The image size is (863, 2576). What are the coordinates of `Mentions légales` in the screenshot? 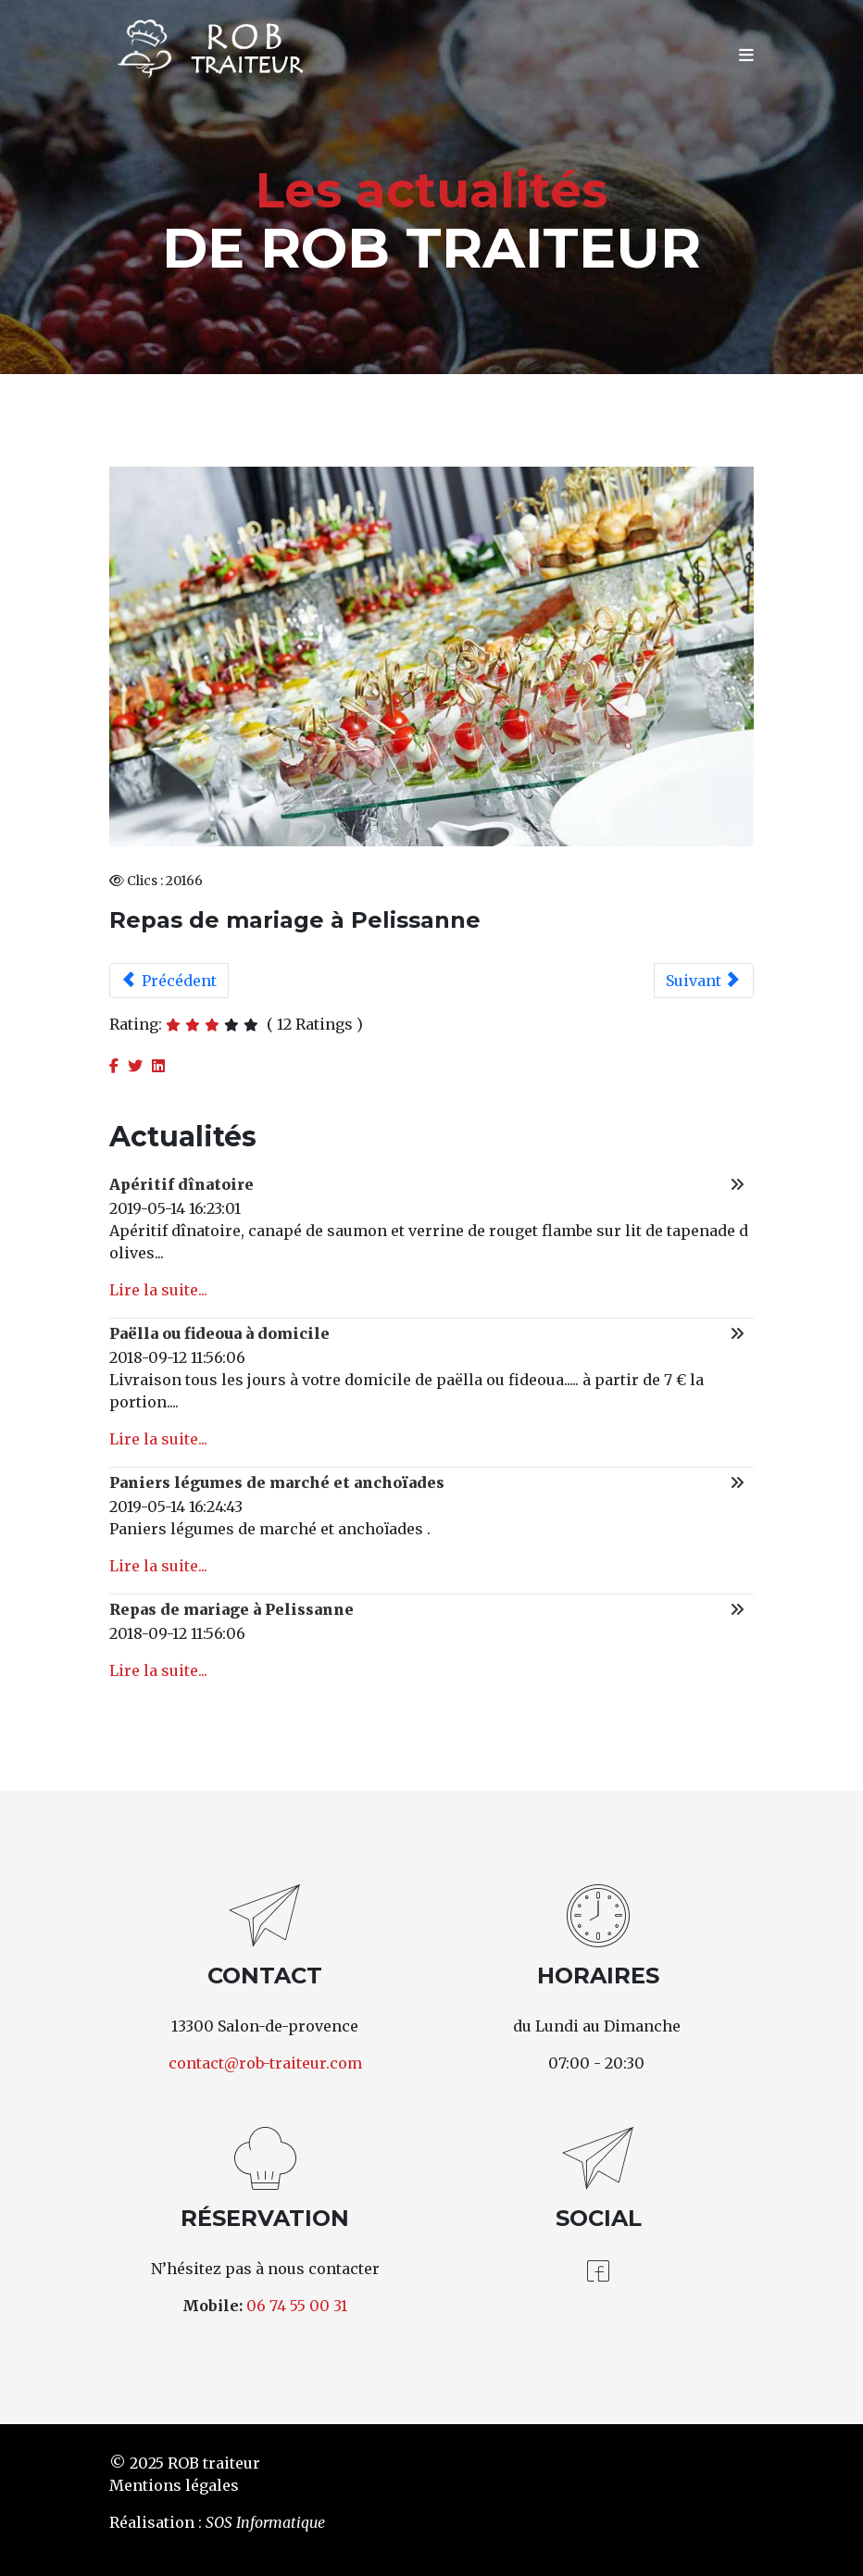 It's located at (174, 2485).